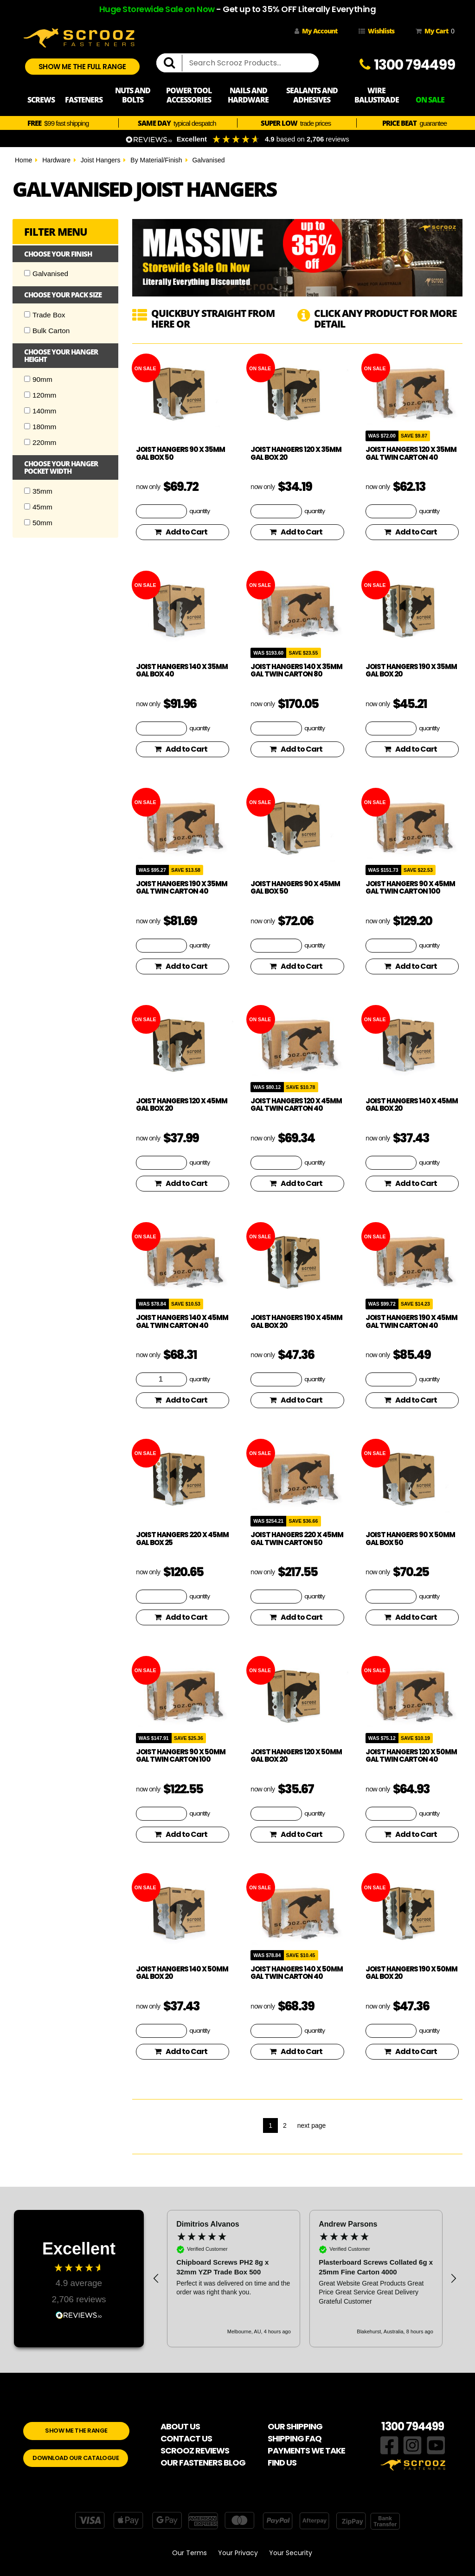 This screenshot has height=2576, width=475. Describe the element at coordinates (294, 2438) in the screenshot. I see `SHIPPING FAQ` at that location.